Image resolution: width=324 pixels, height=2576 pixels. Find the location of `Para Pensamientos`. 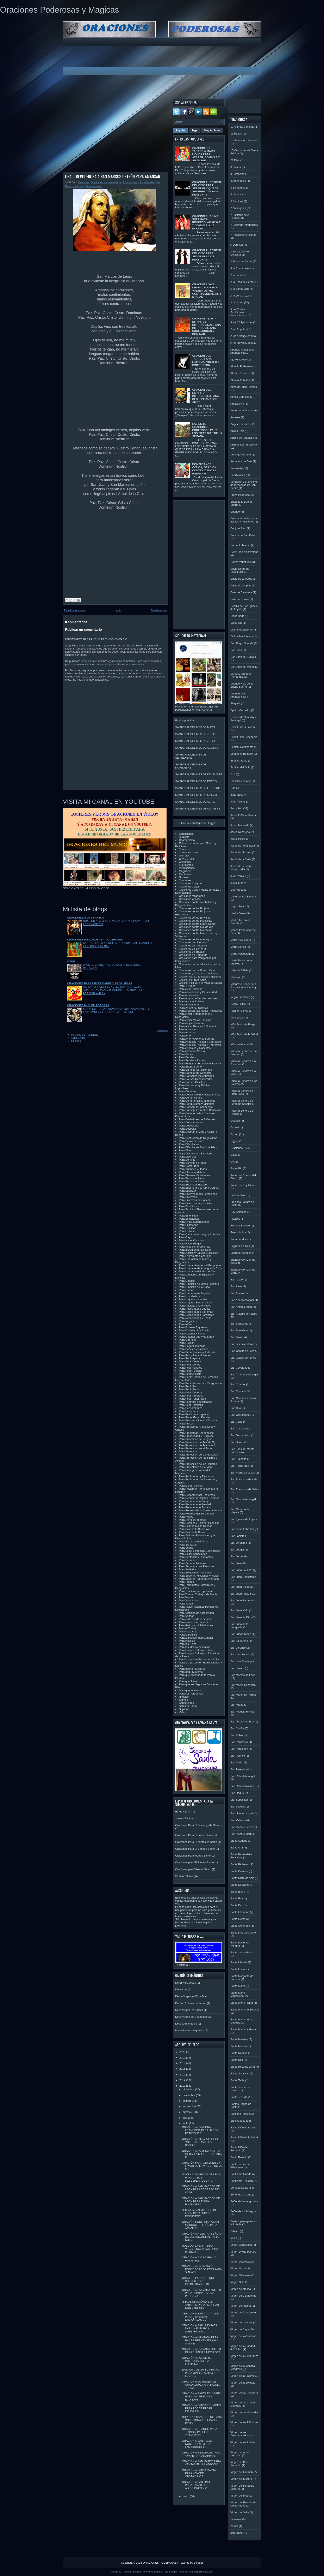

Para Pensamientos is located at coordinates (190, 1408).